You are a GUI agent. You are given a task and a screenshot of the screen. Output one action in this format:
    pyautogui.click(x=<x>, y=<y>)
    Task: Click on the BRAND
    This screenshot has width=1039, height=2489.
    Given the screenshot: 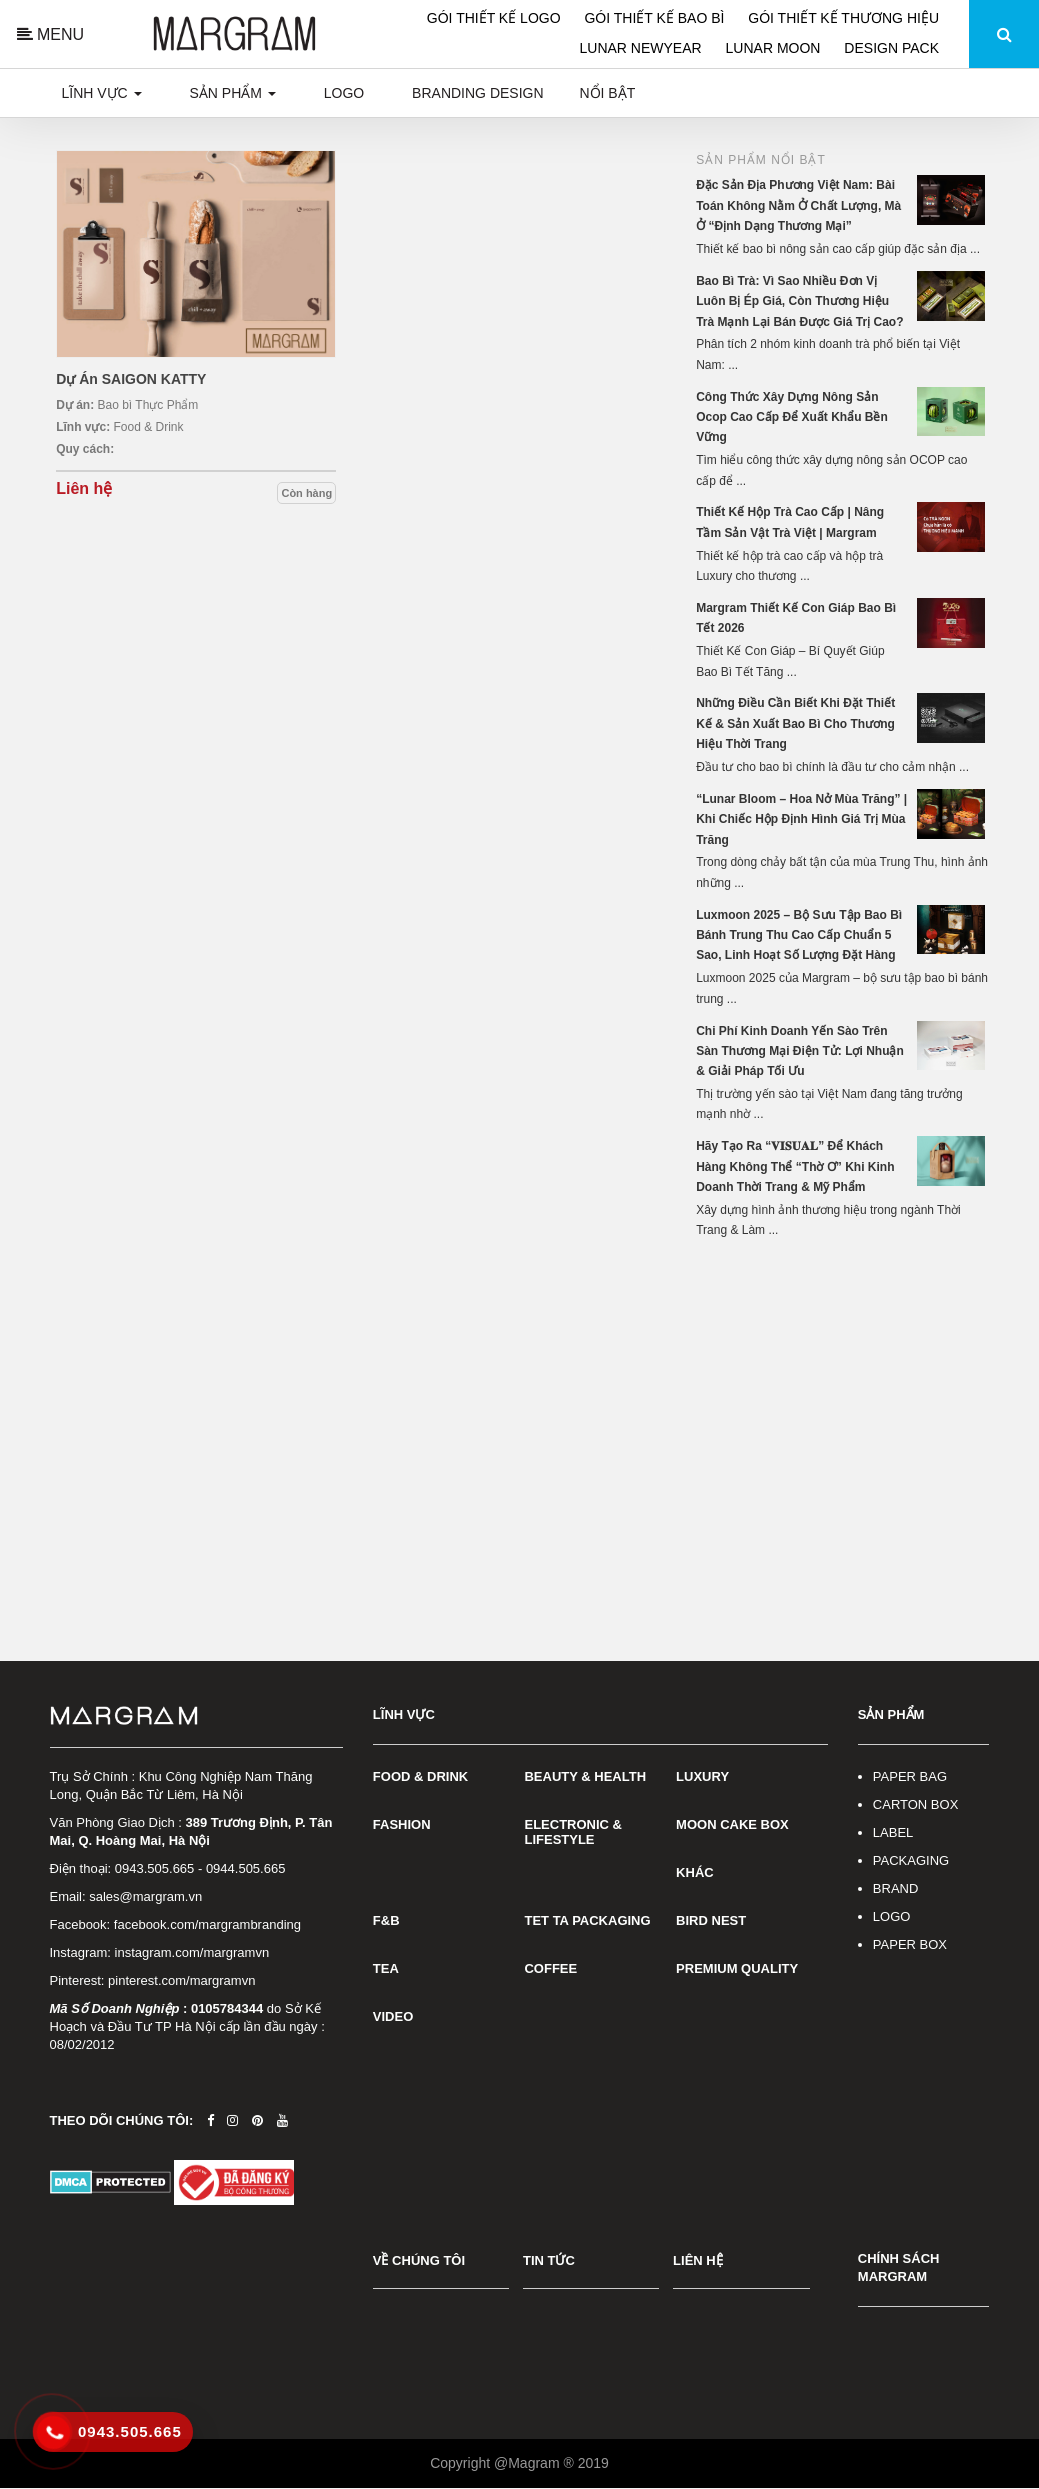 What is the action you would take?
    pyautogui.click(x=896, y=1888)
    